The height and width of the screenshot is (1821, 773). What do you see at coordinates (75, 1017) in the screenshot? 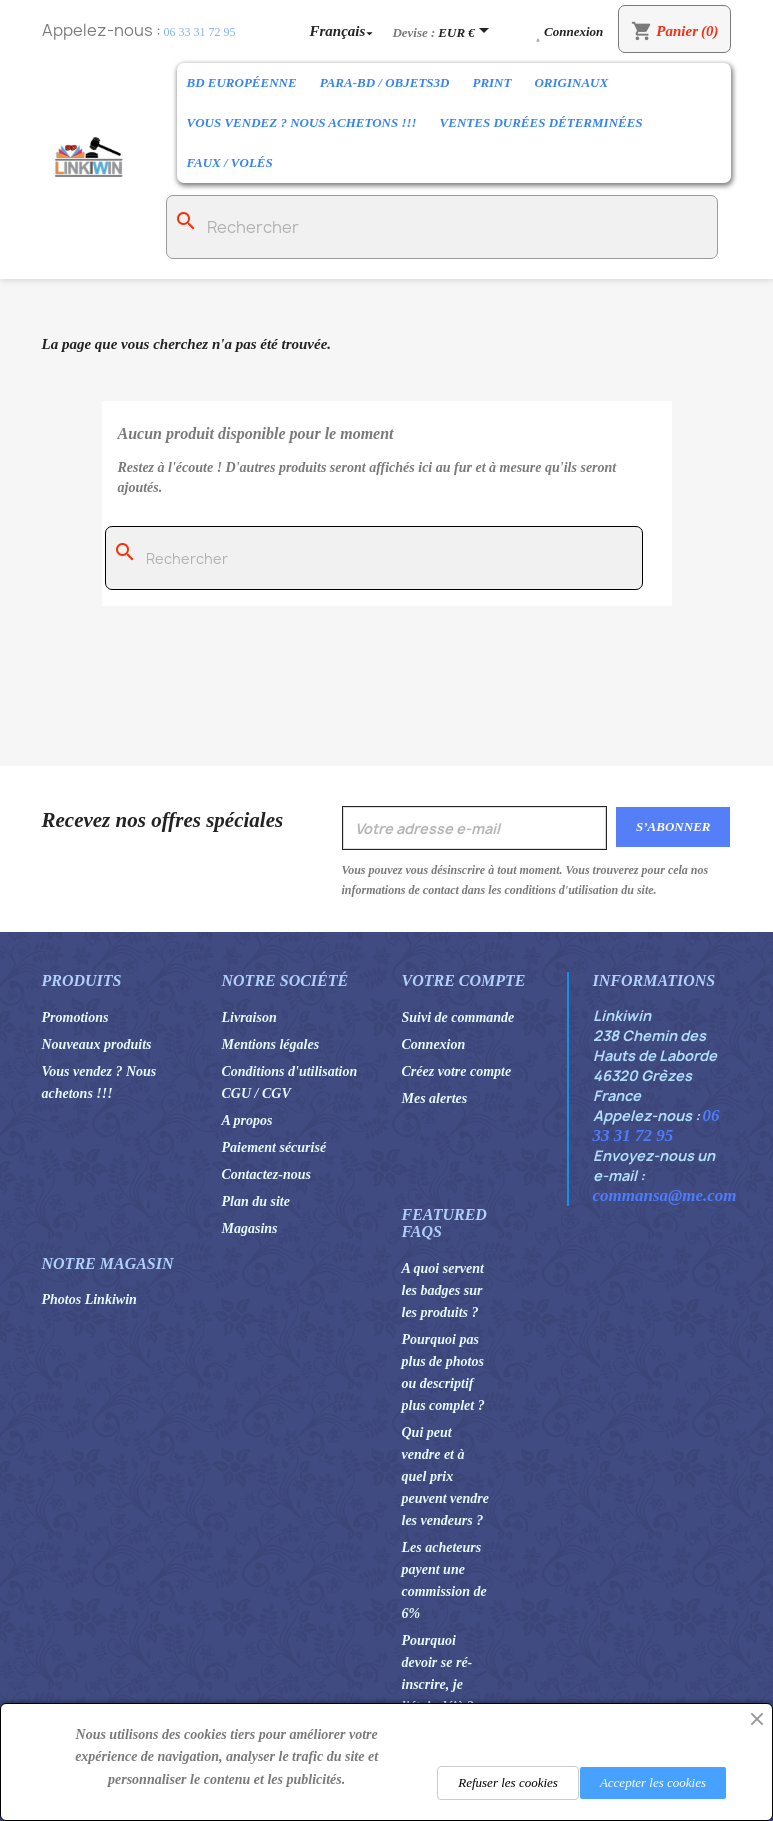
I see `Promotions` at bounding box center [75, 1017].